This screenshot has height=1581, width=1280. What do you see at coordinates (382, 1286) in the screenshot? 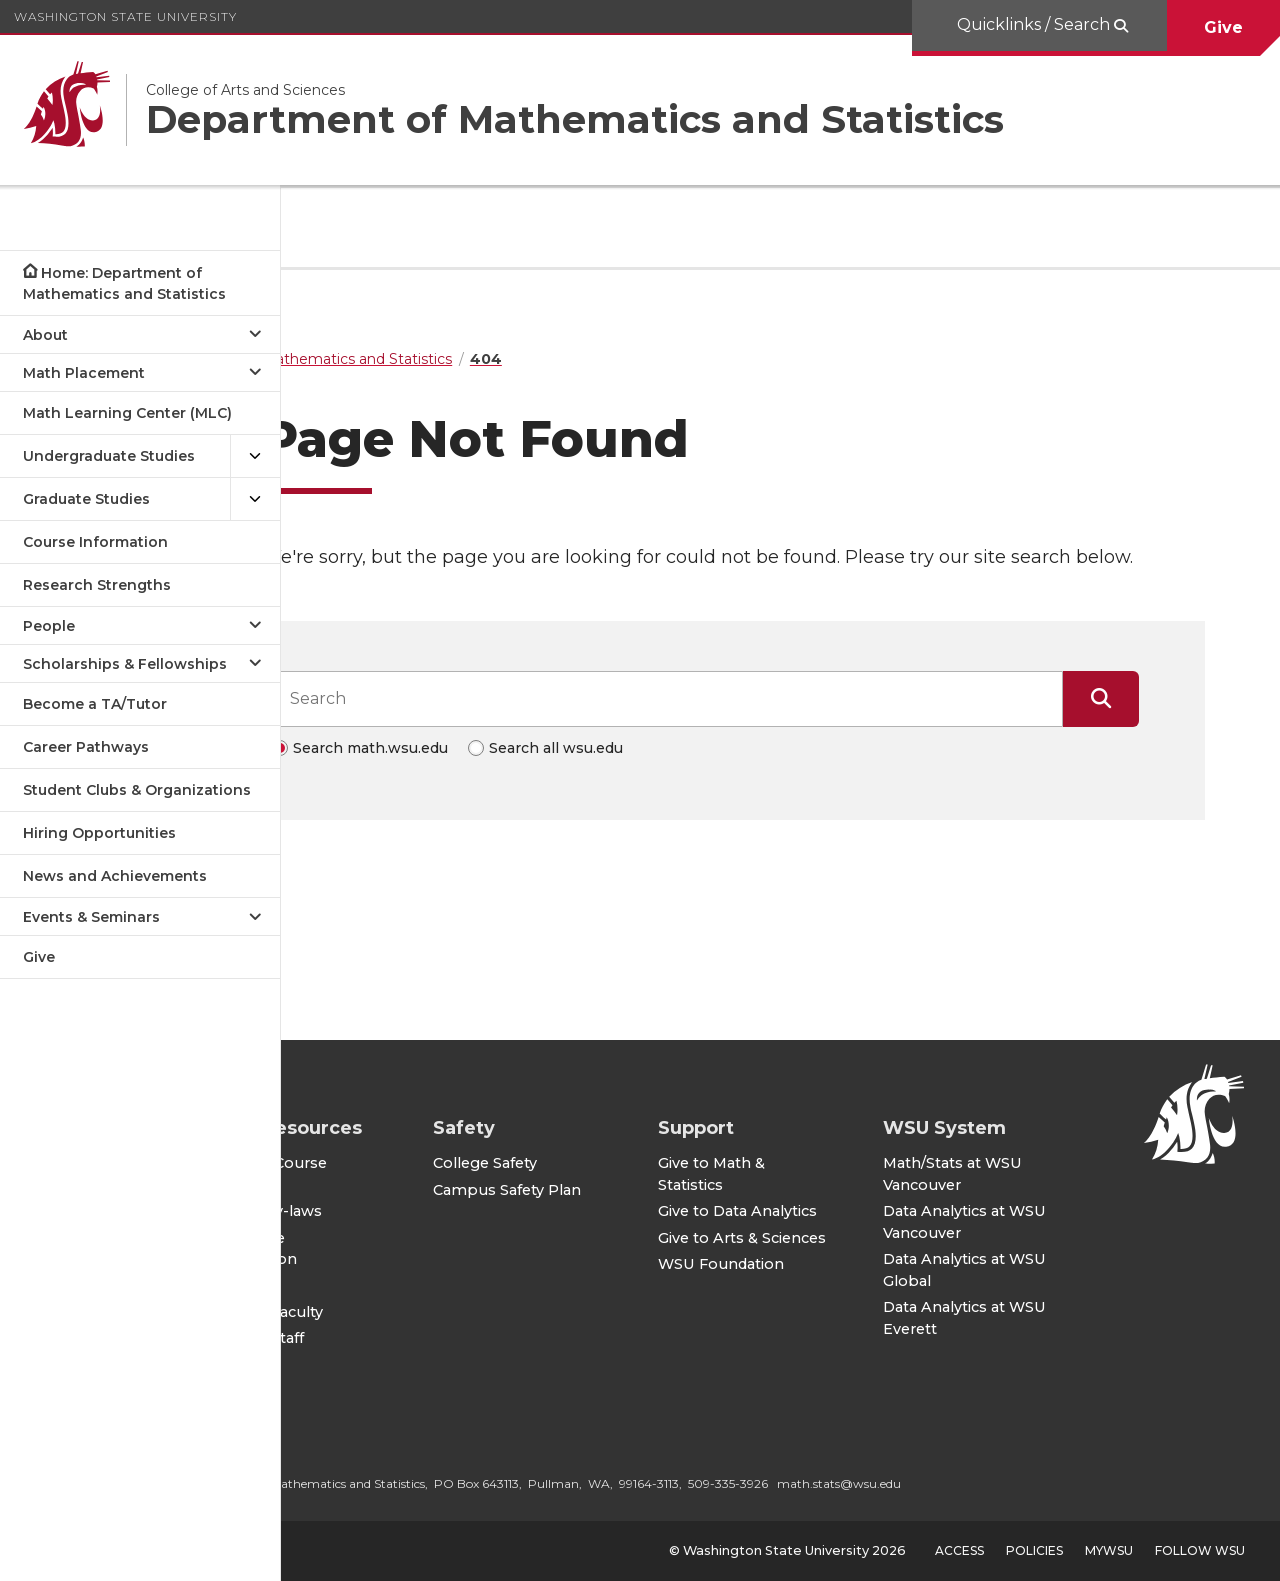
I see `CAS IT` at bounding box center [382, 1286].